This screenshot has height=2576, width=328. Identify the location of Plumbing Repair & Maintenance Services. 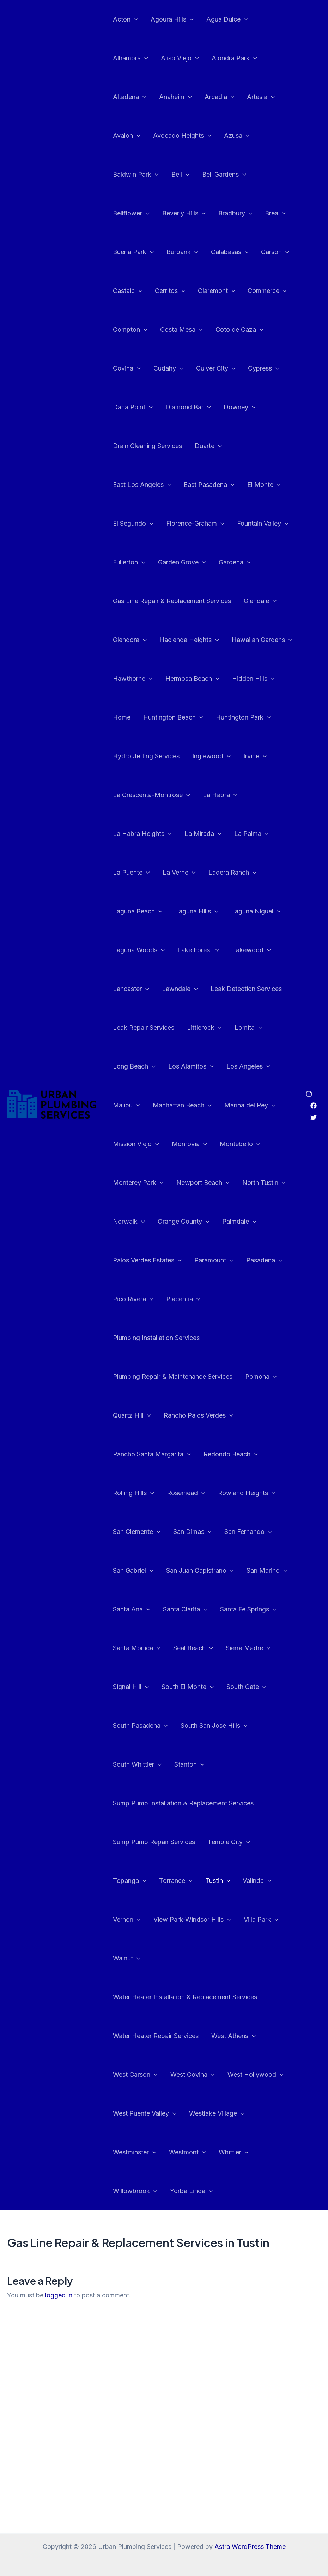
(172, 1376).